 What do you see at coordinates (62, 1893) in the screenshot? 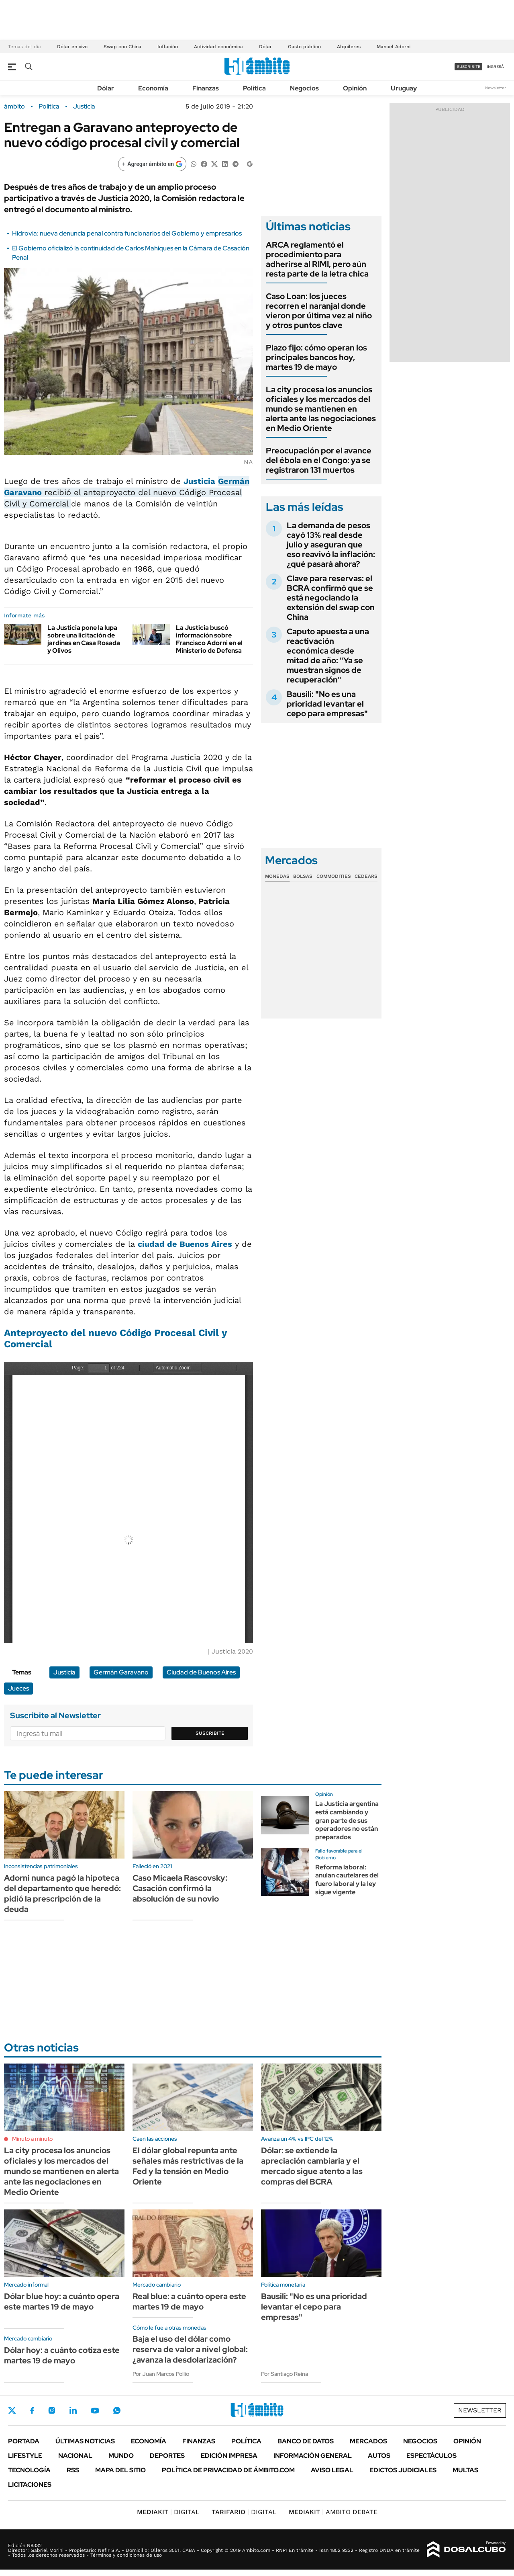
I see `Adorni nunca pagó la hipoteca del departamento que heredó: pidió la prescripción de la deuda` at bounding box center [62, 1893].